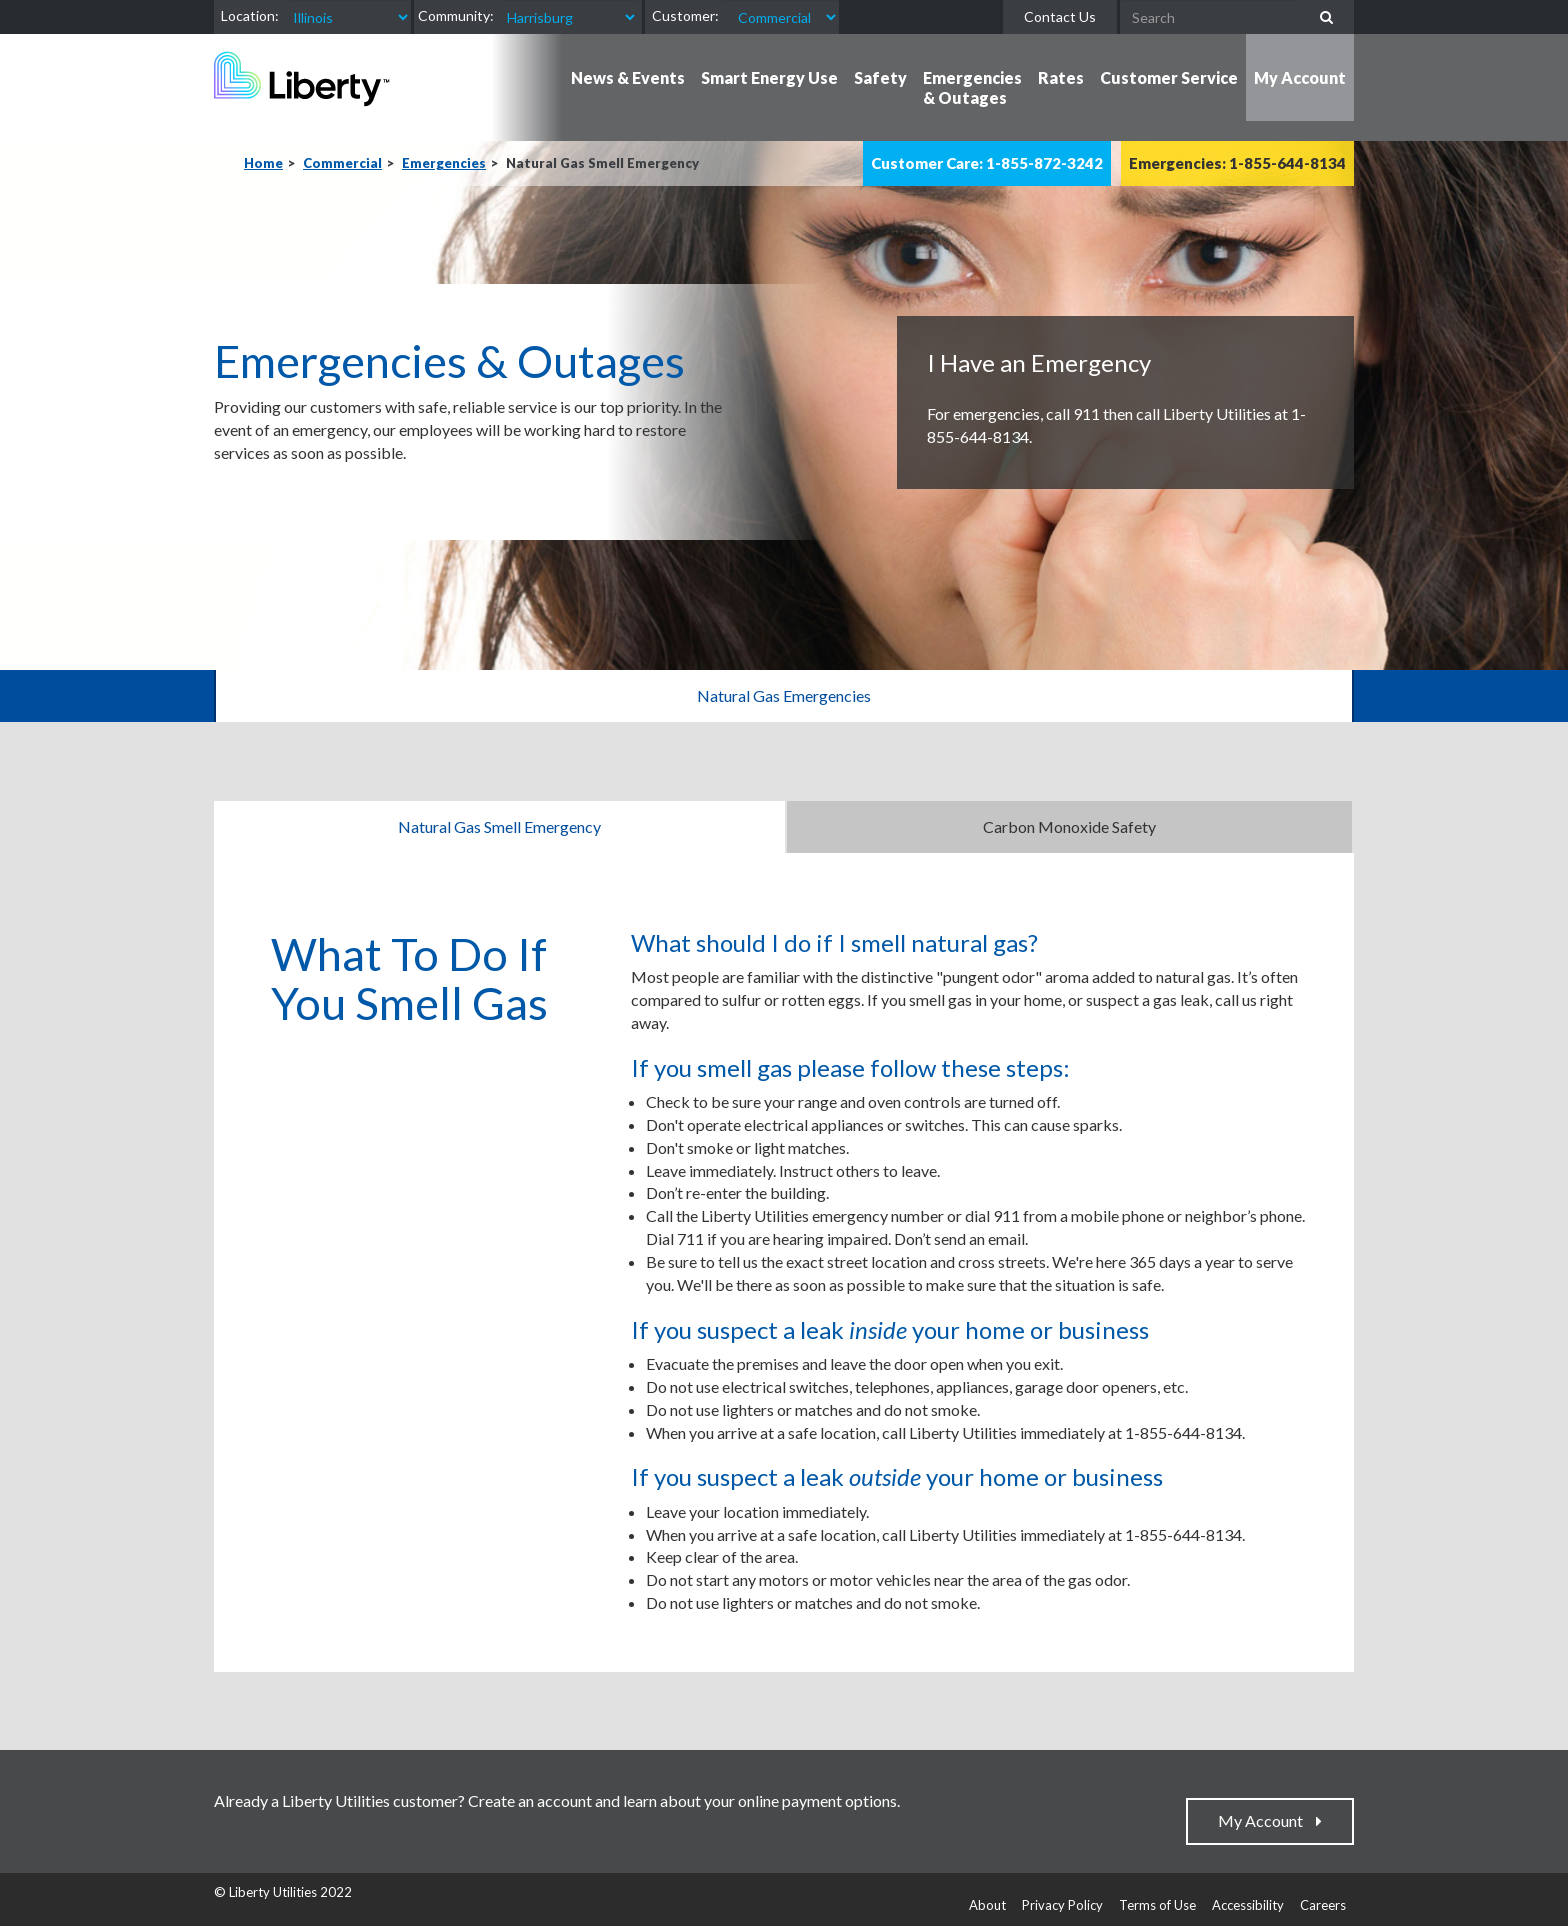 This screenshot has width=1568, height=1926. I want to click on Customer Service [button], so click(1169, 77).